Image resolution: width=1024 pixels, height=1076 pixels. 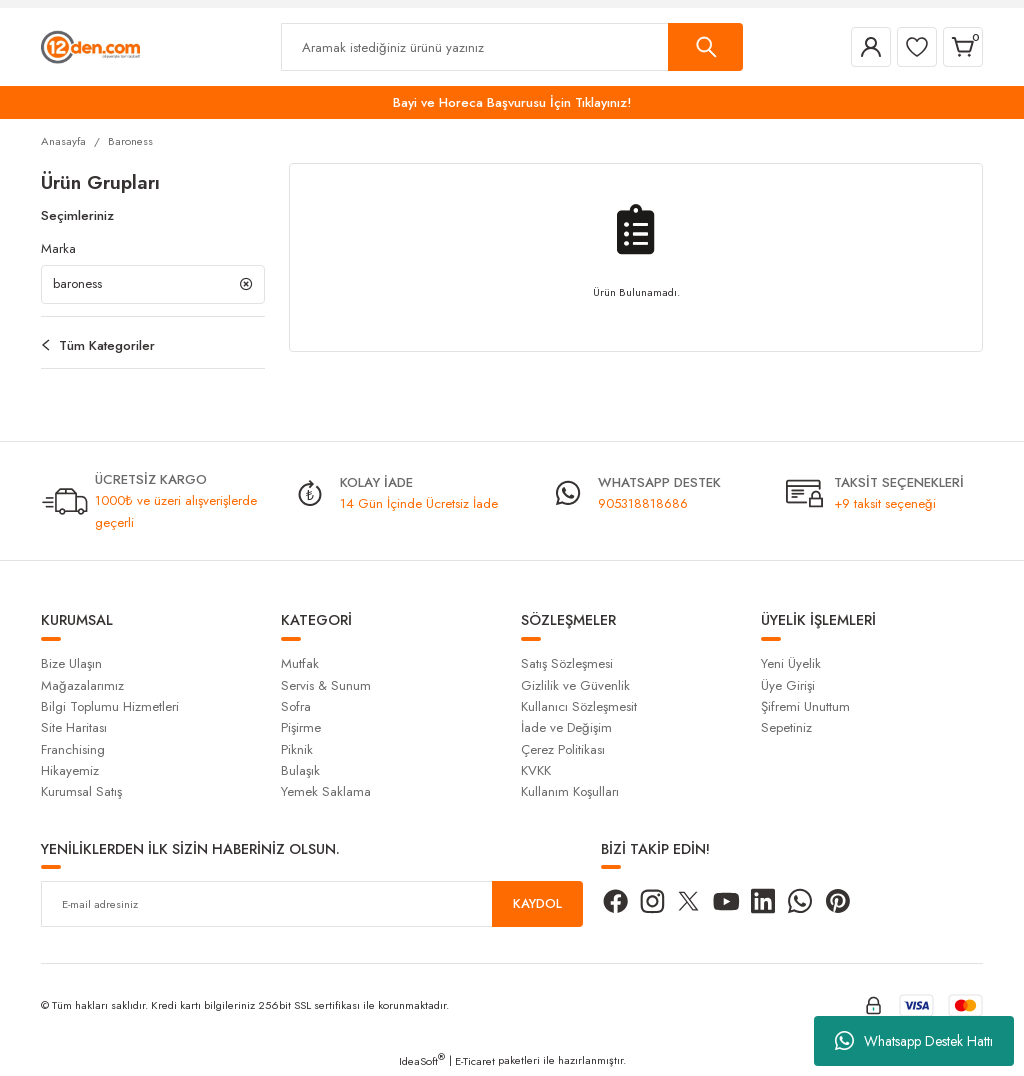 I want to click on Bilgi Toplumu Hizmetleri, so click(x=110, y=707).